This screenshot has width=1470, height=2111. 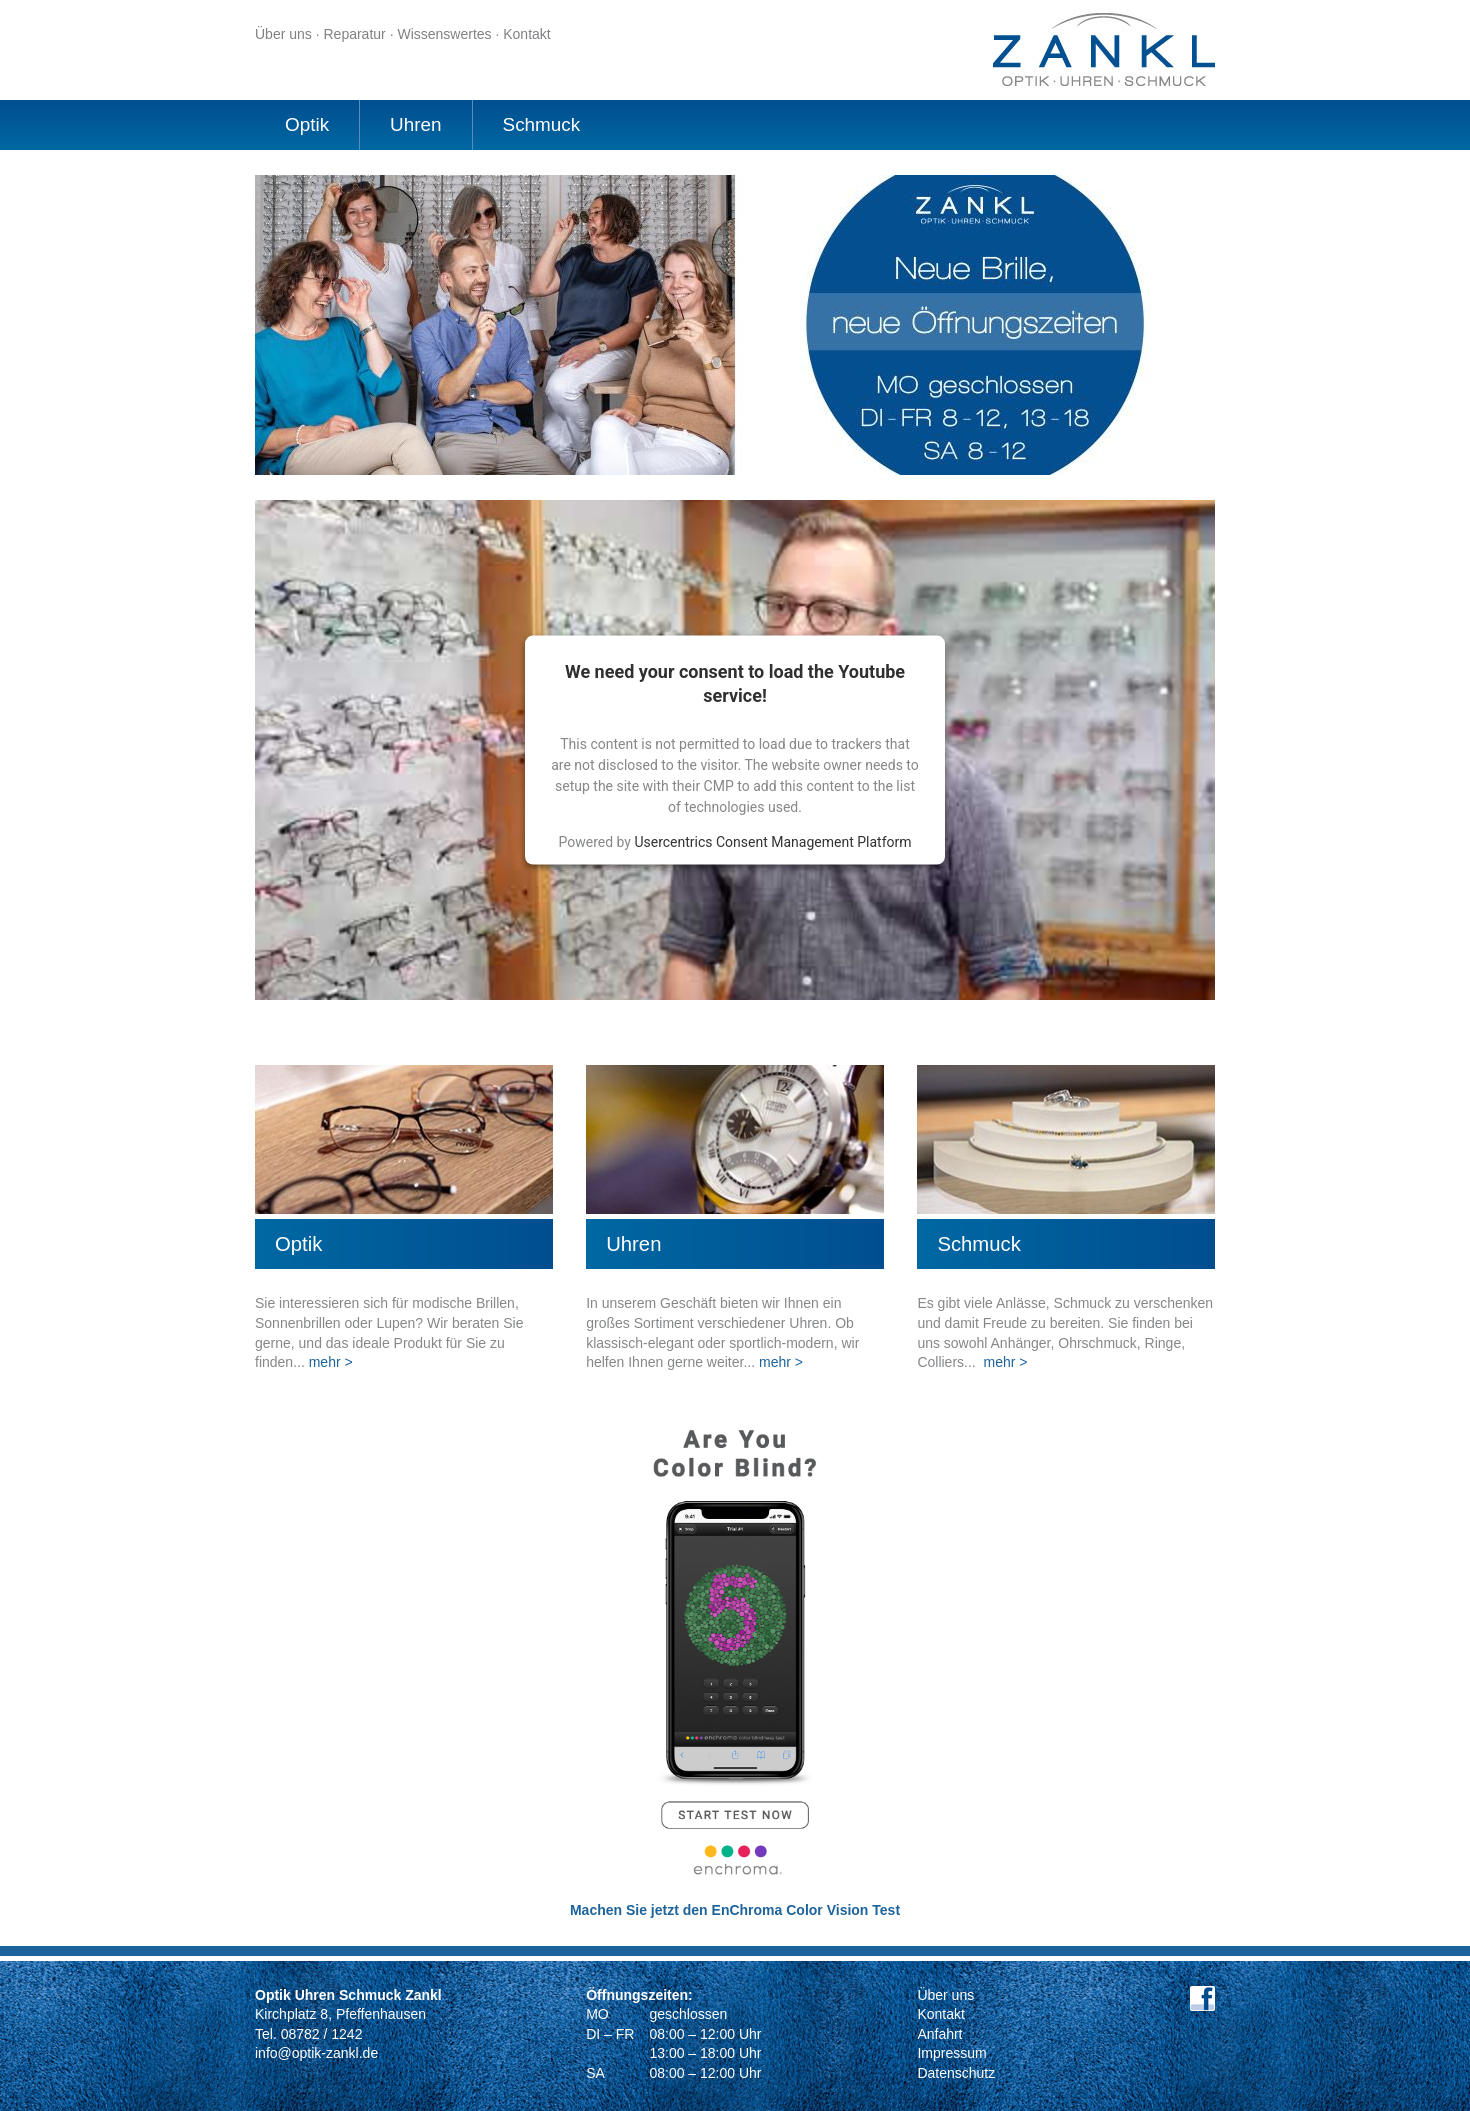 I want to click on Über uns, so click(x=283, y=34).